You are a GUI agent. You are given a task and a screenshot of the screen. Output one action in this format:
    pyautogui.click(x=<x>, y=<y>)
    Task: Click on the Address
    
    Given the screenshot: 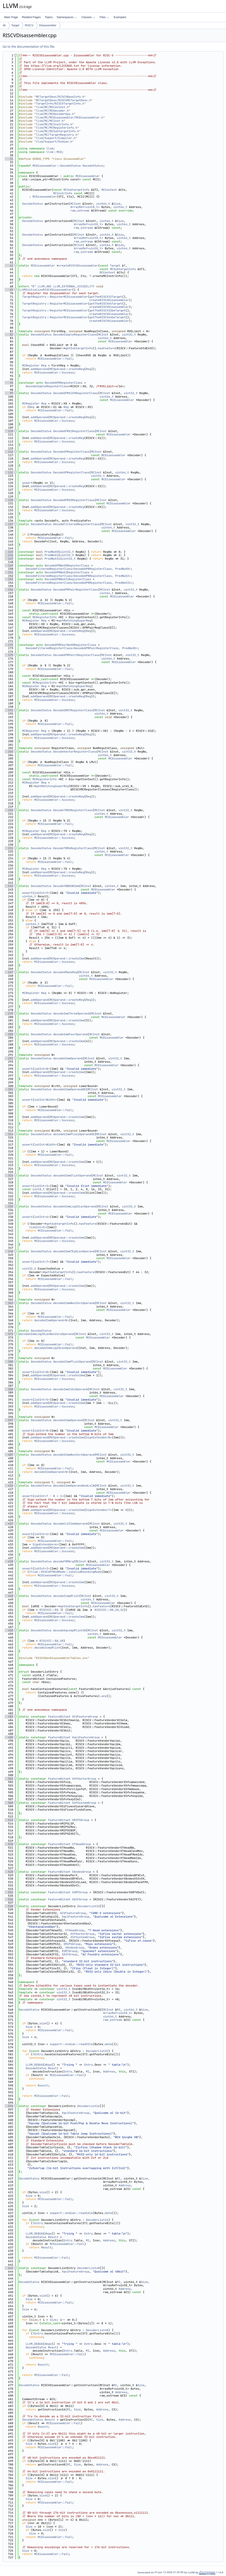 What is the action you would take?
    pyautogui.click(x=109, y=2071)
    